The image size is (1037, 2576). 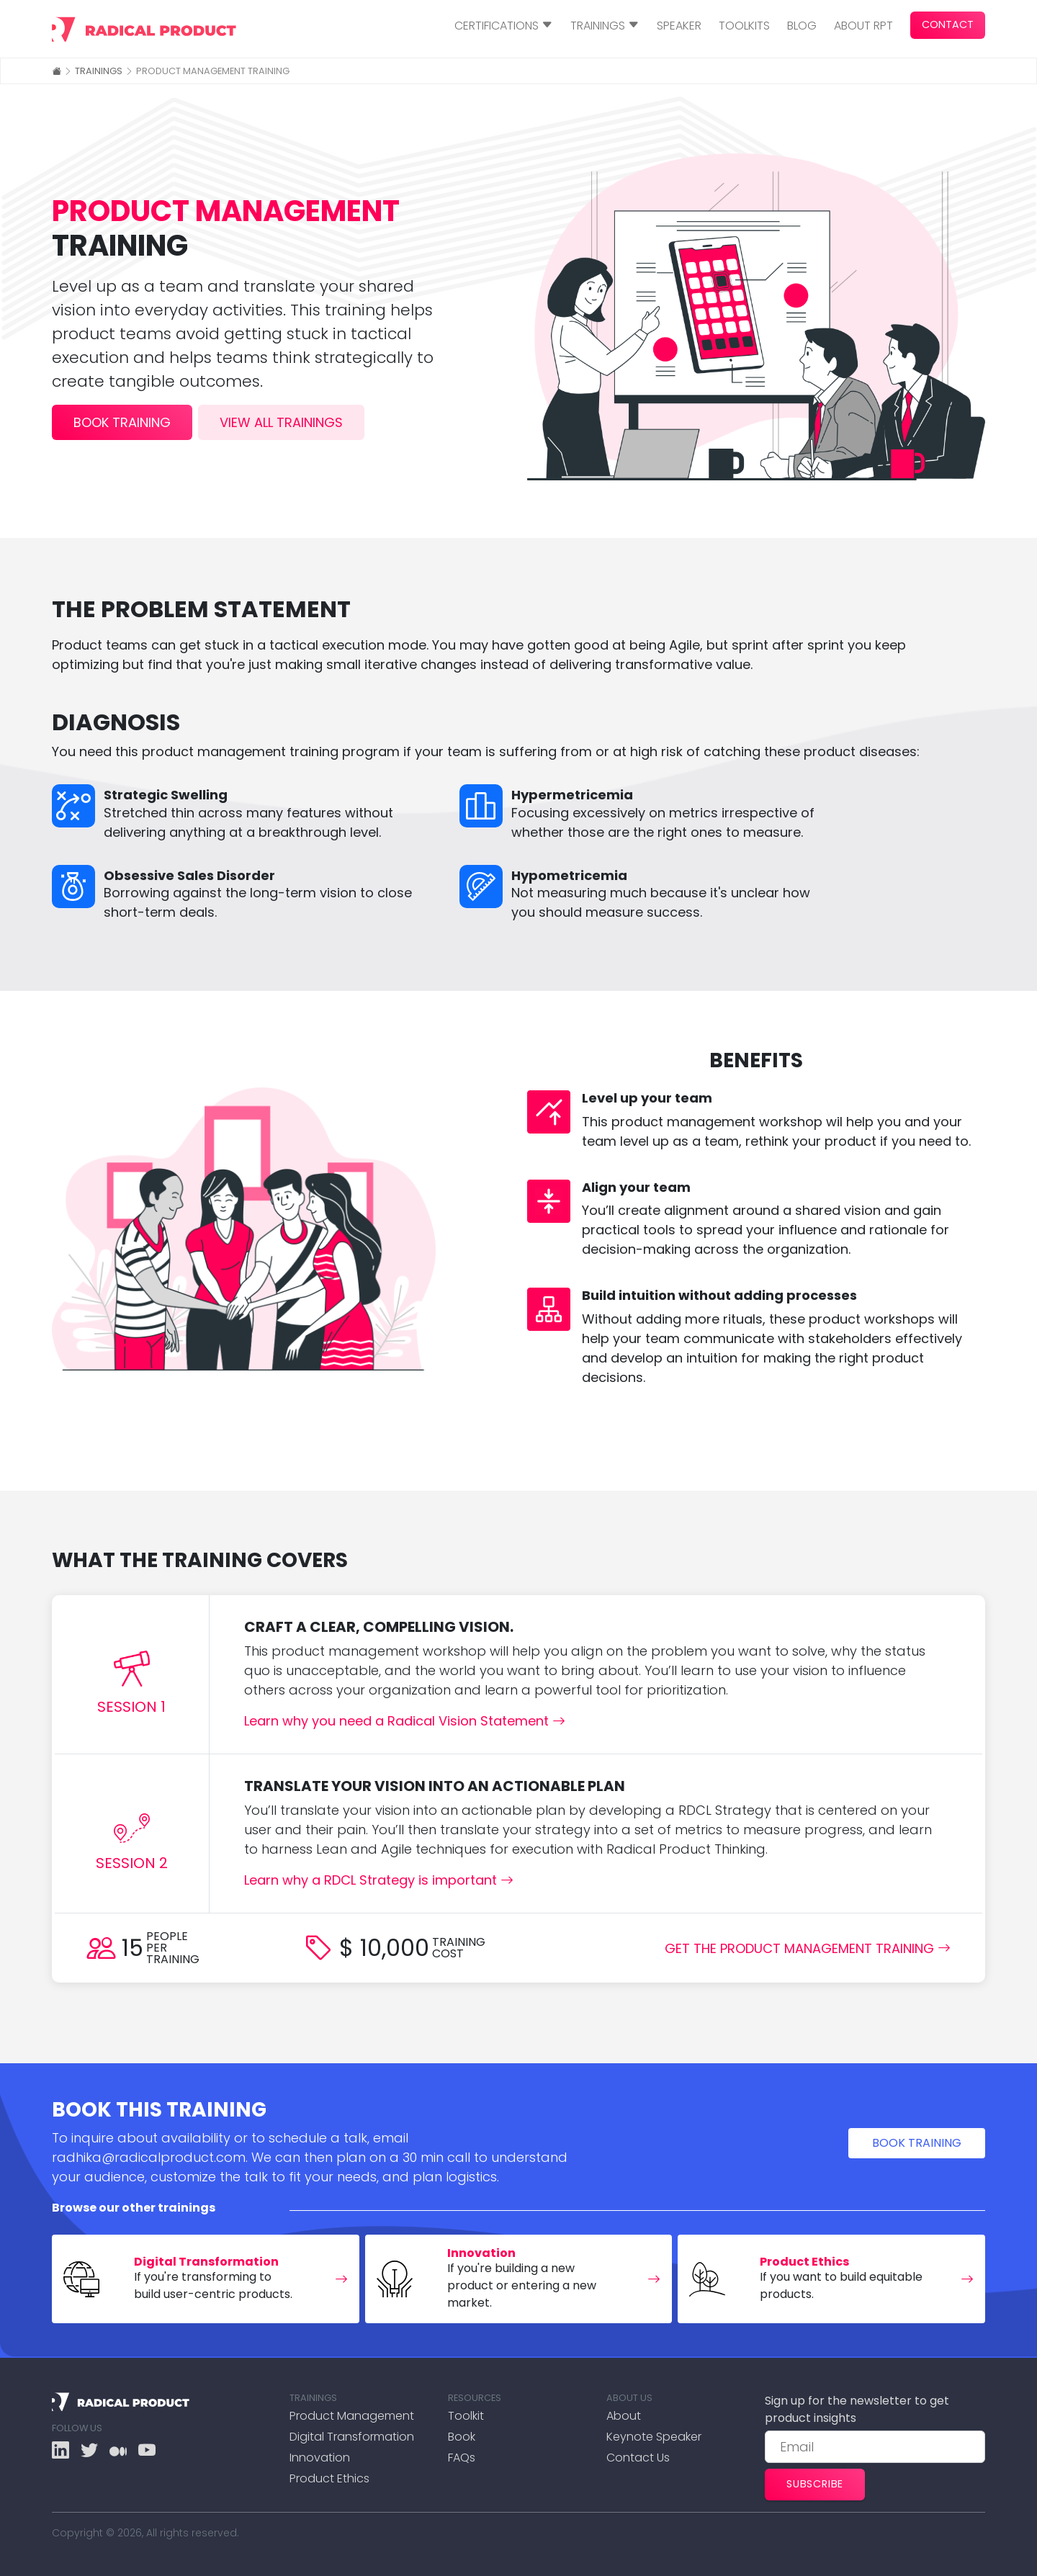 What do you see at coordinates (814, 2484) in the screenshot?
I see `Subscribe` at bounding box center [814, 2484].